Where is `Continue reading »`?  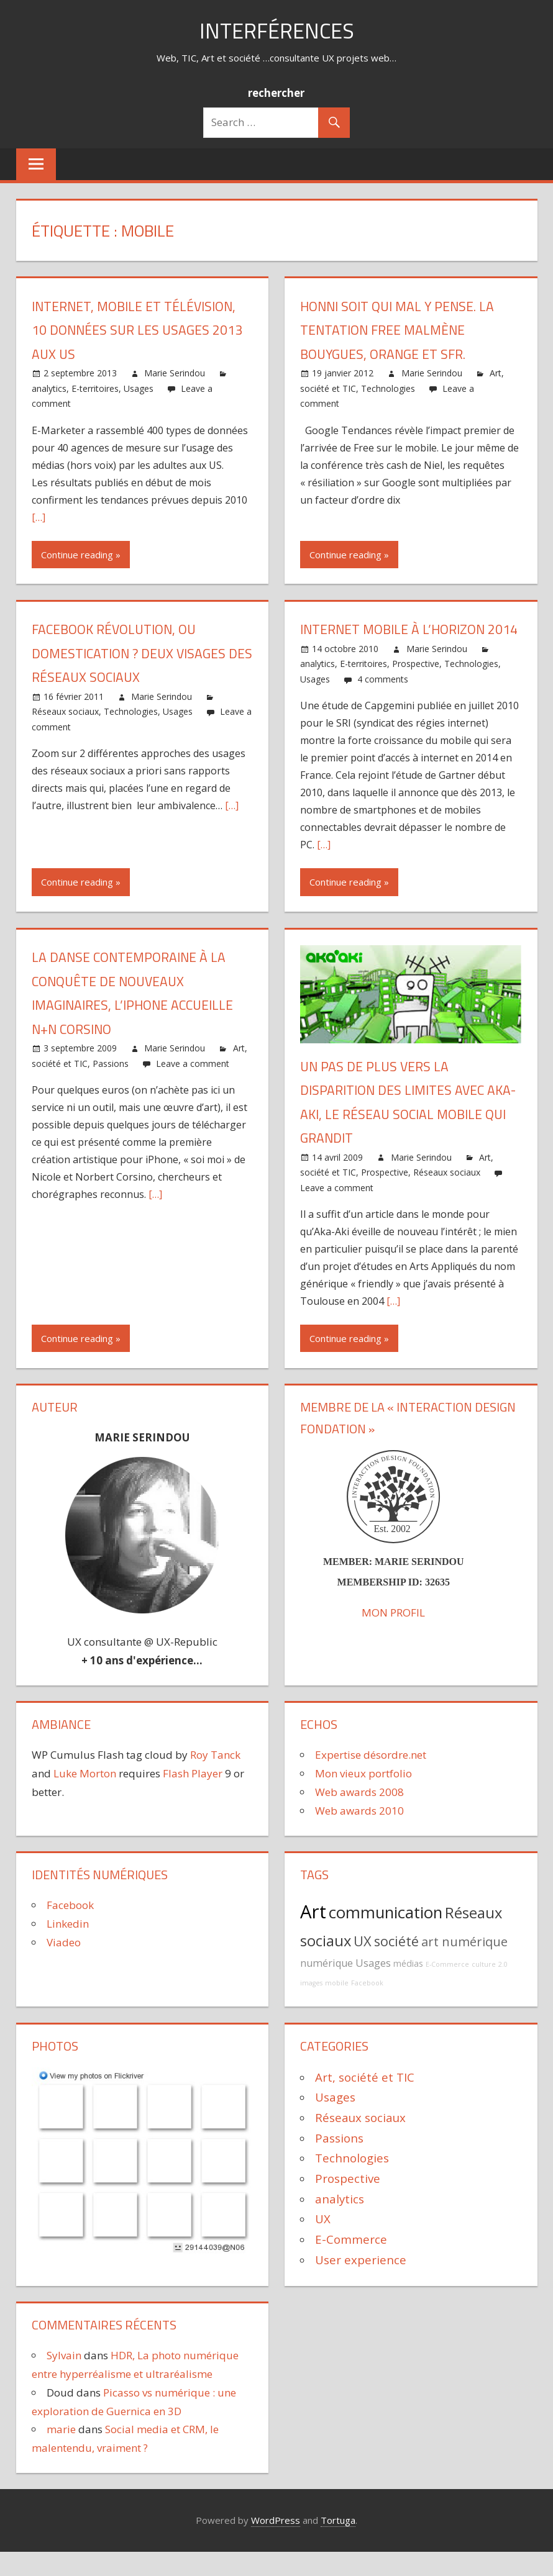
Continue reading » is located at coordinates (81, 554).